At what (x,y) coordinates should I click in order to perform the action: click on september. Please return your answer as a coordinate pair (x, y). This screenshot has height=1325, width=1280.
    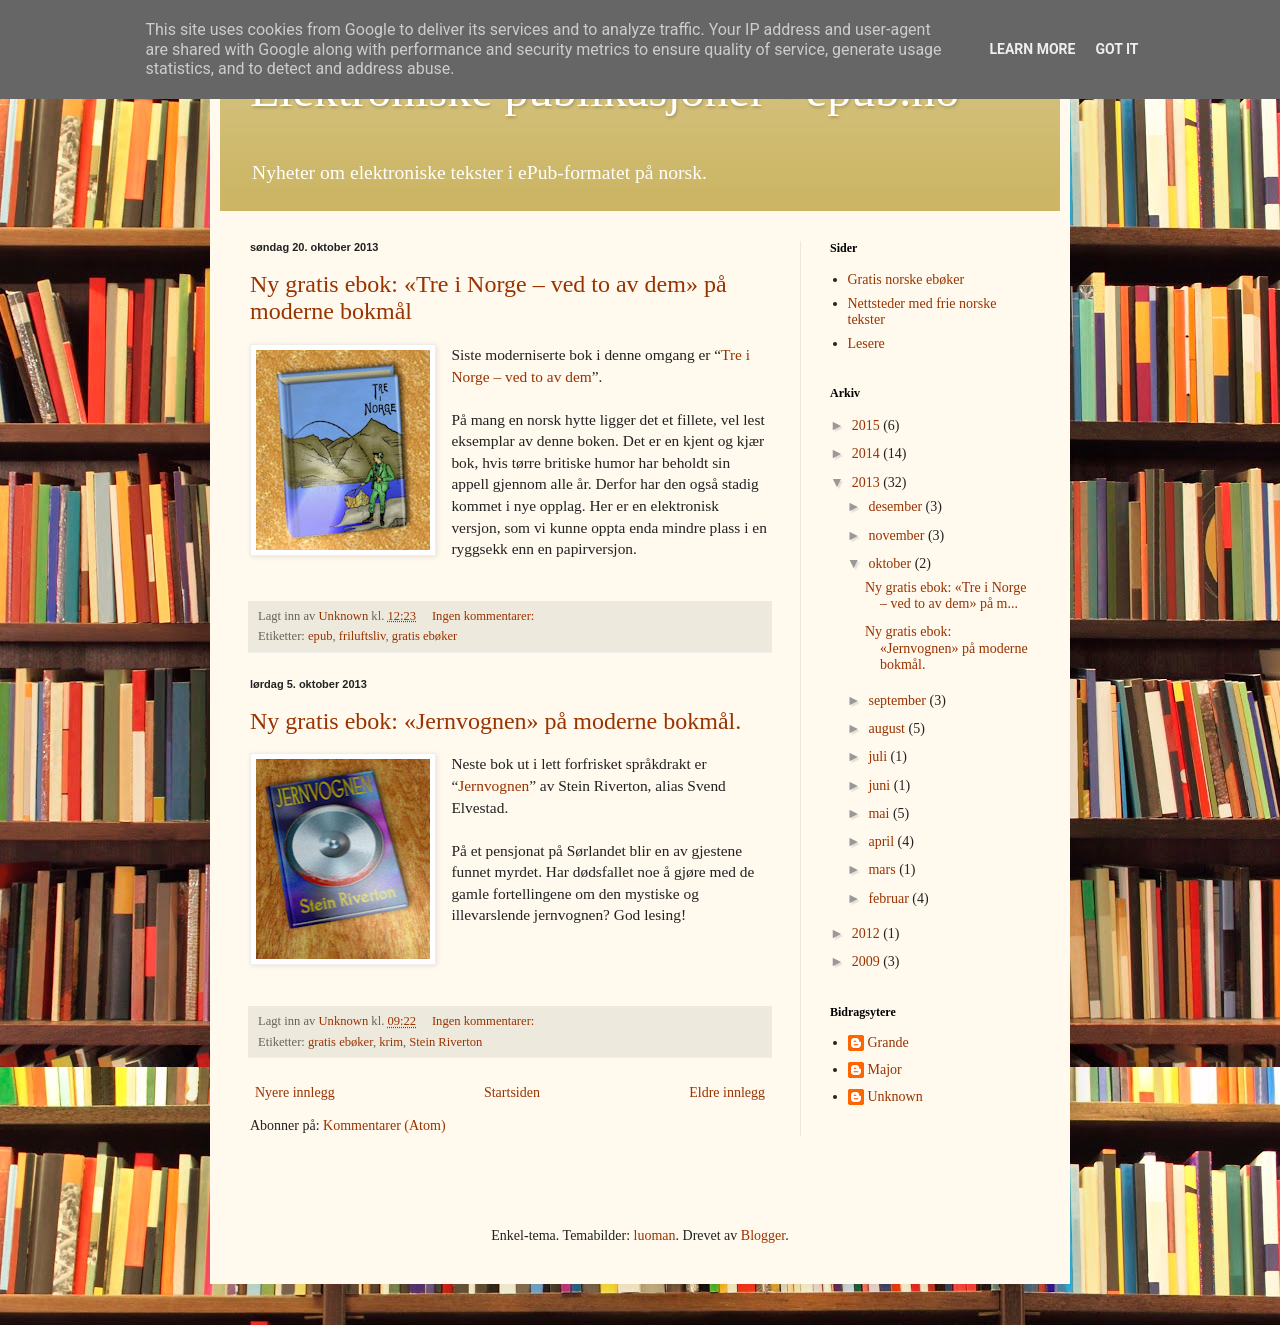
    Looking at the image, I should click on (898, 700).